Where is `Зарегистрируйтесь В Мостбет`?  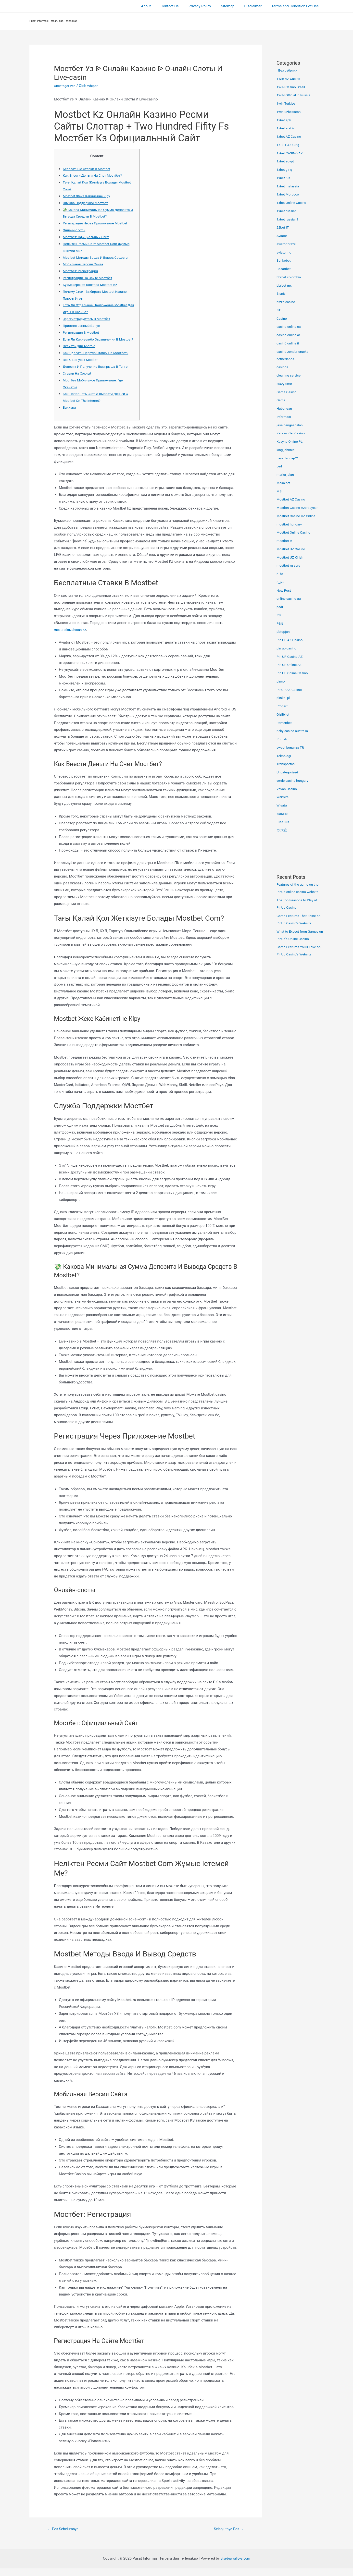 Зарегистрируйтесь В Мостбет is located at coordinates (89, 319).